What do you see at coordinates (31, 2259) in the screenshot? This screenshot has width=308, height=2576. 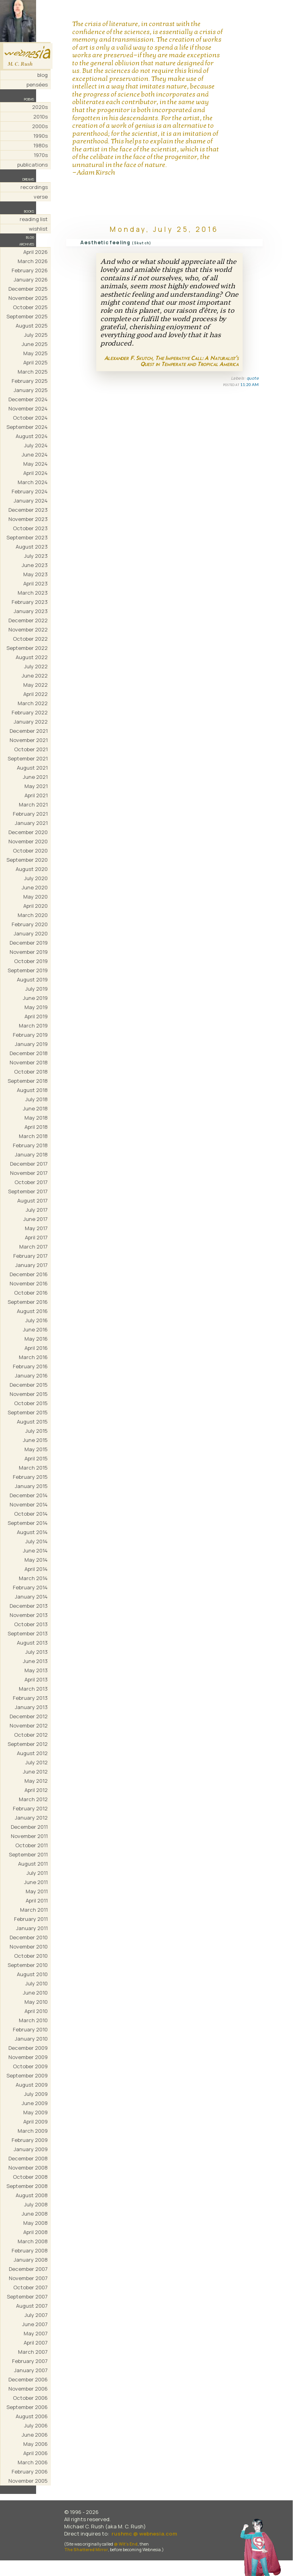 I see `January 2008` at bounding box center [31, 2259].